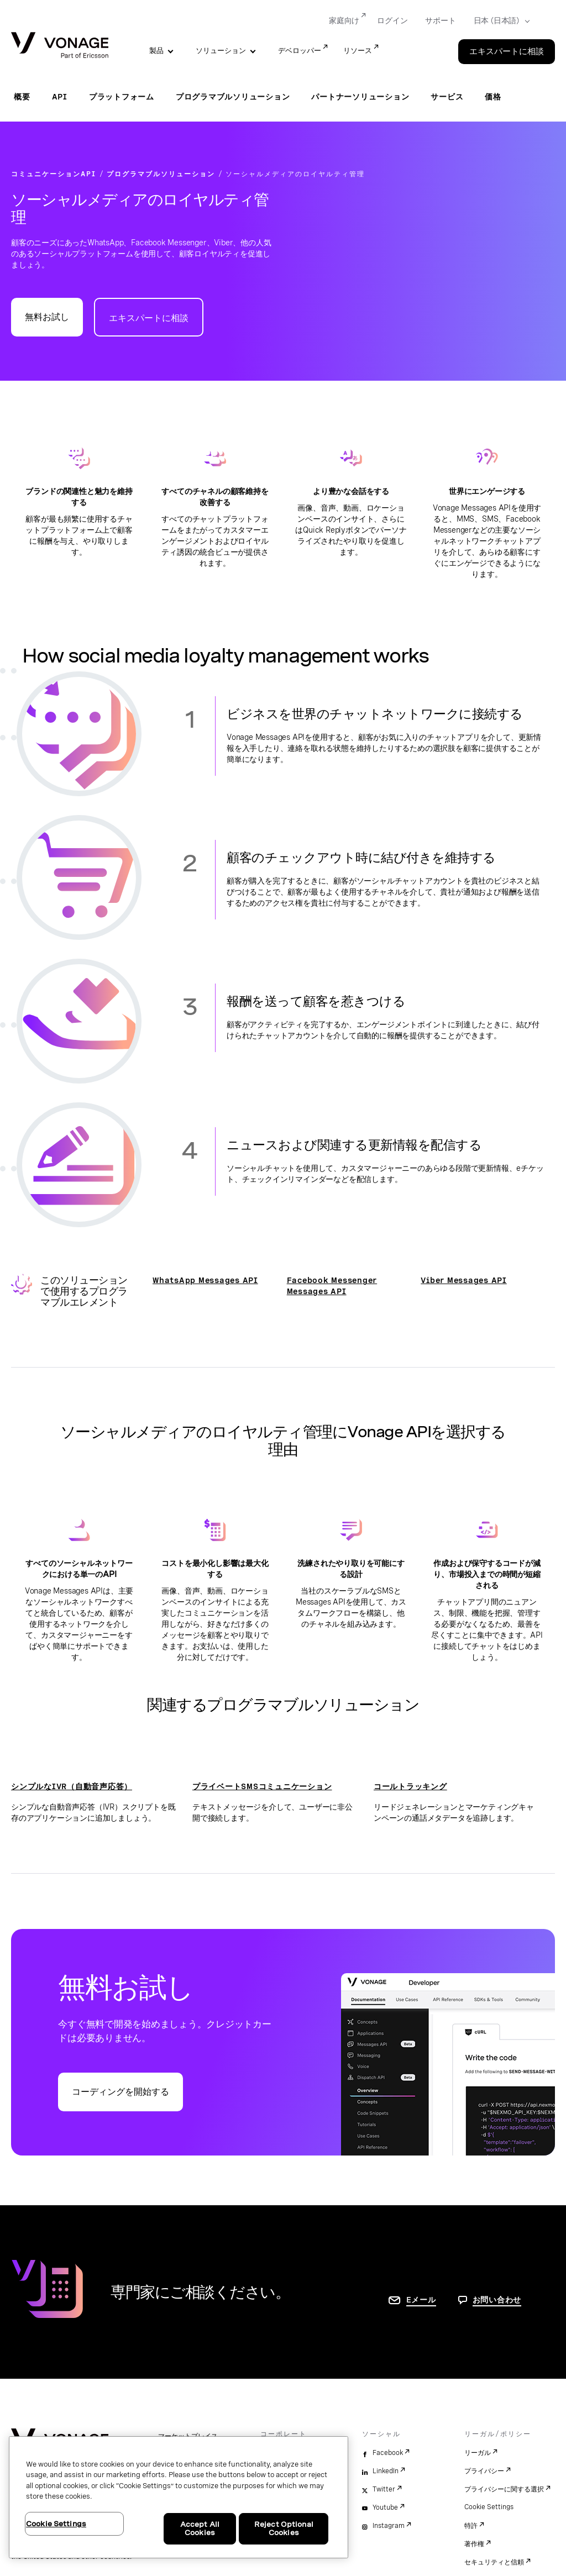 Image resolution: width=566 pixels, height=2576 pixels. Describe the element at coordinates (71, 1786) in the screenshot. I see `シンプルなIVR（自動音声応答） [シンプルなIVR（自動音声応答）ページに移動]` at that location.